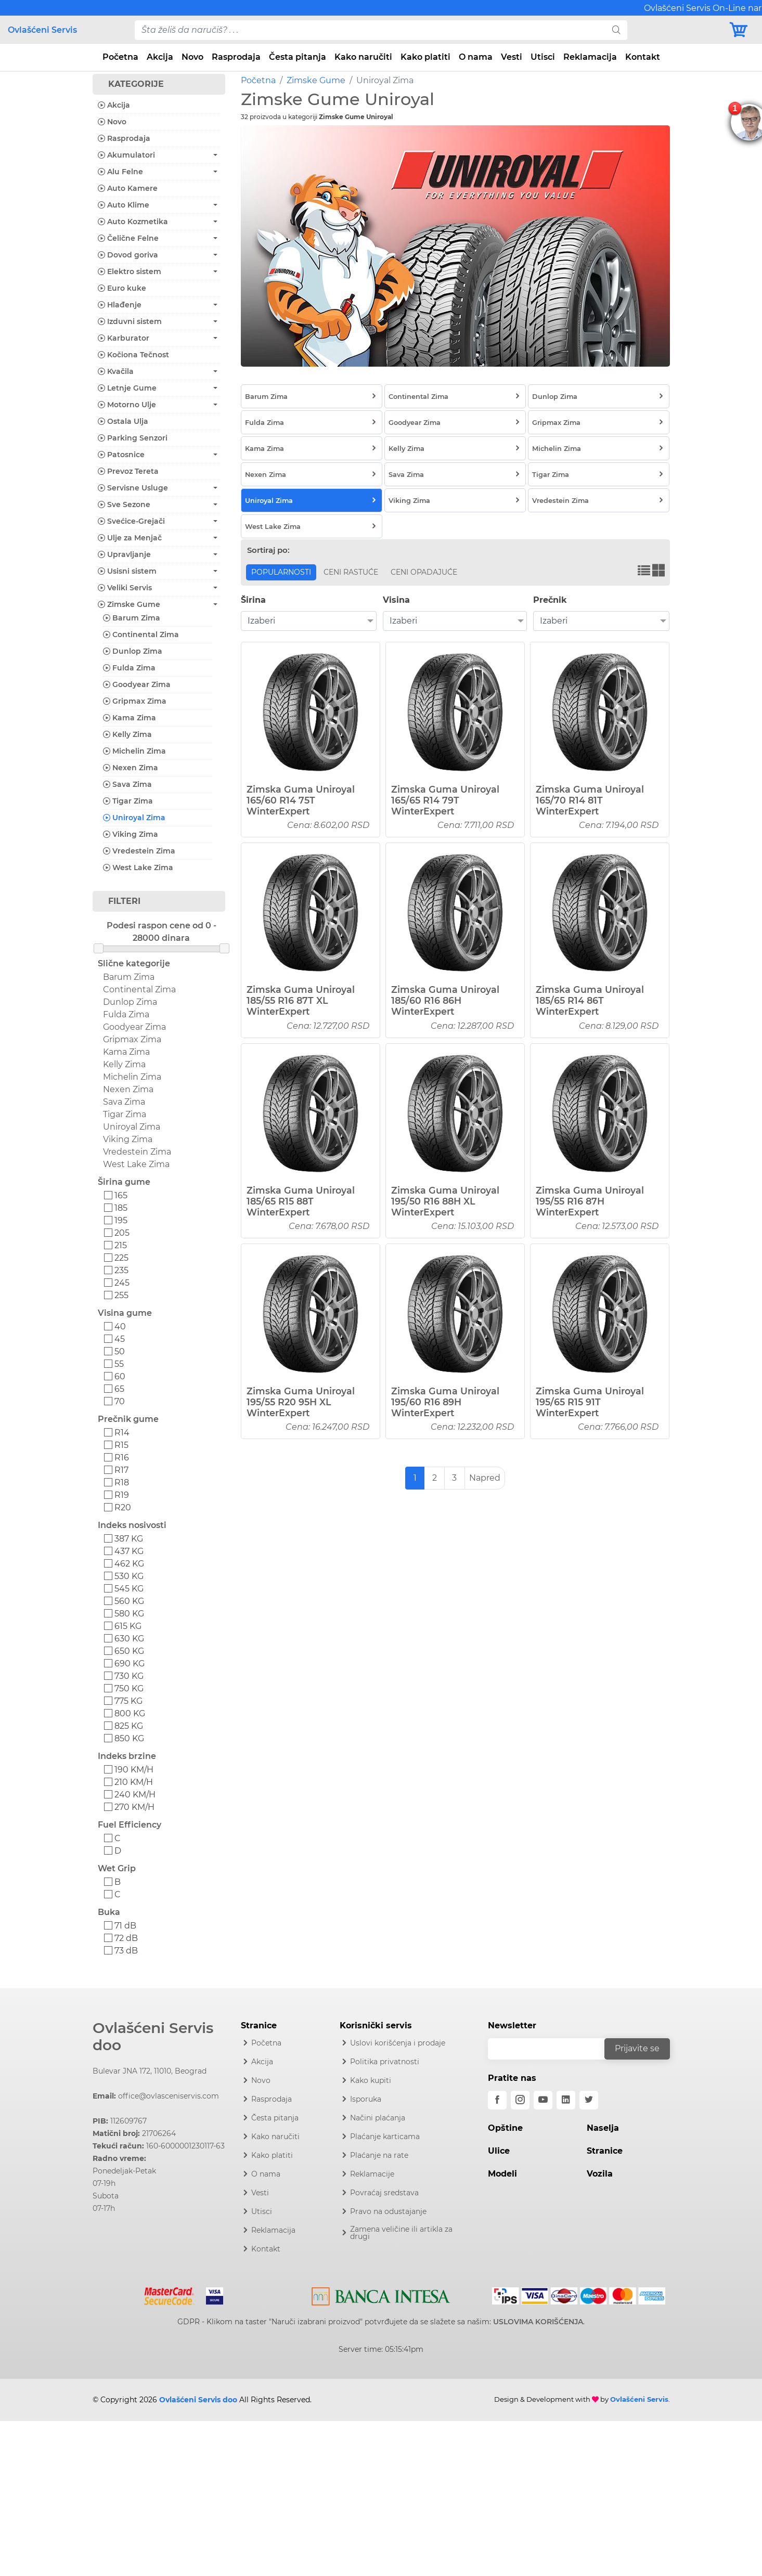  I want to click on 850 KG, so click(129, 1738).